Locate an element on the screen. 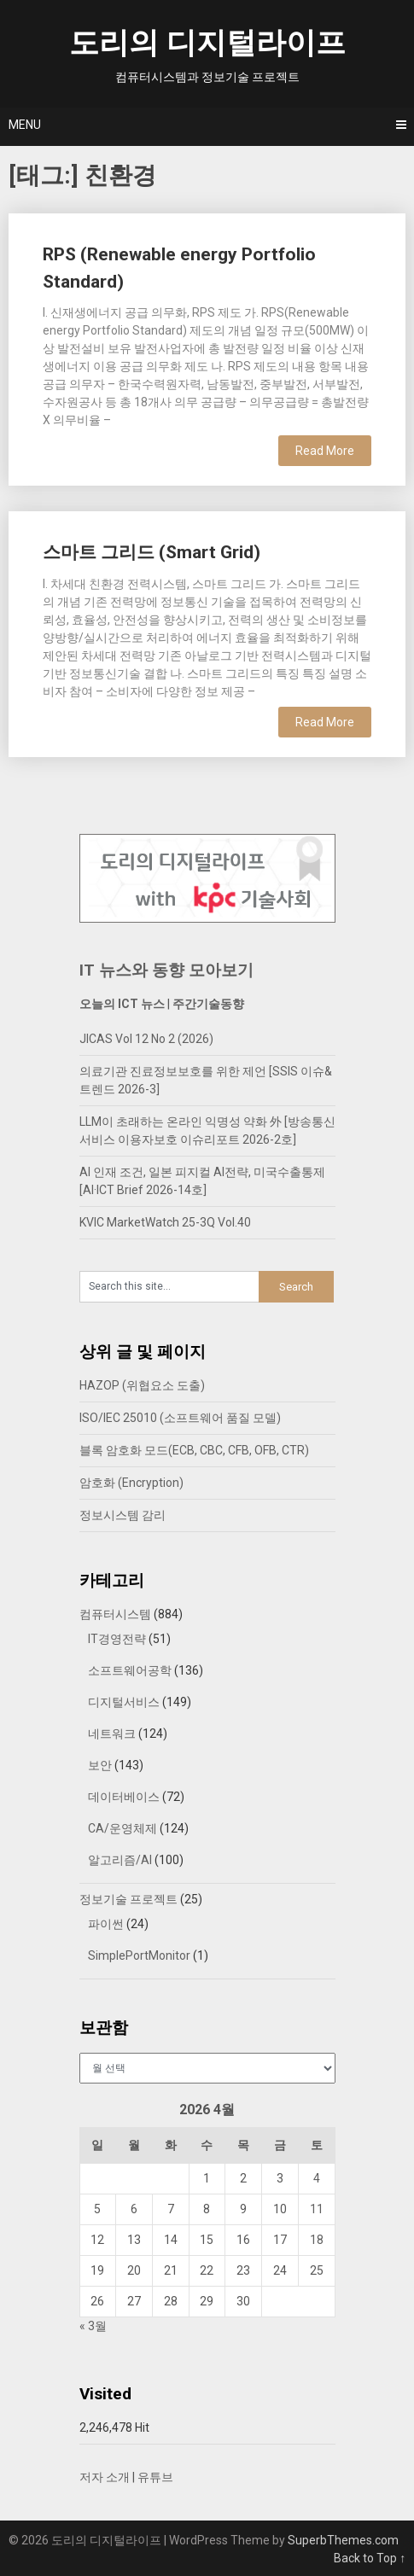 The image size is (414, 2576). 정보기술 프로젝트 is located at coordinates (128, 1899).